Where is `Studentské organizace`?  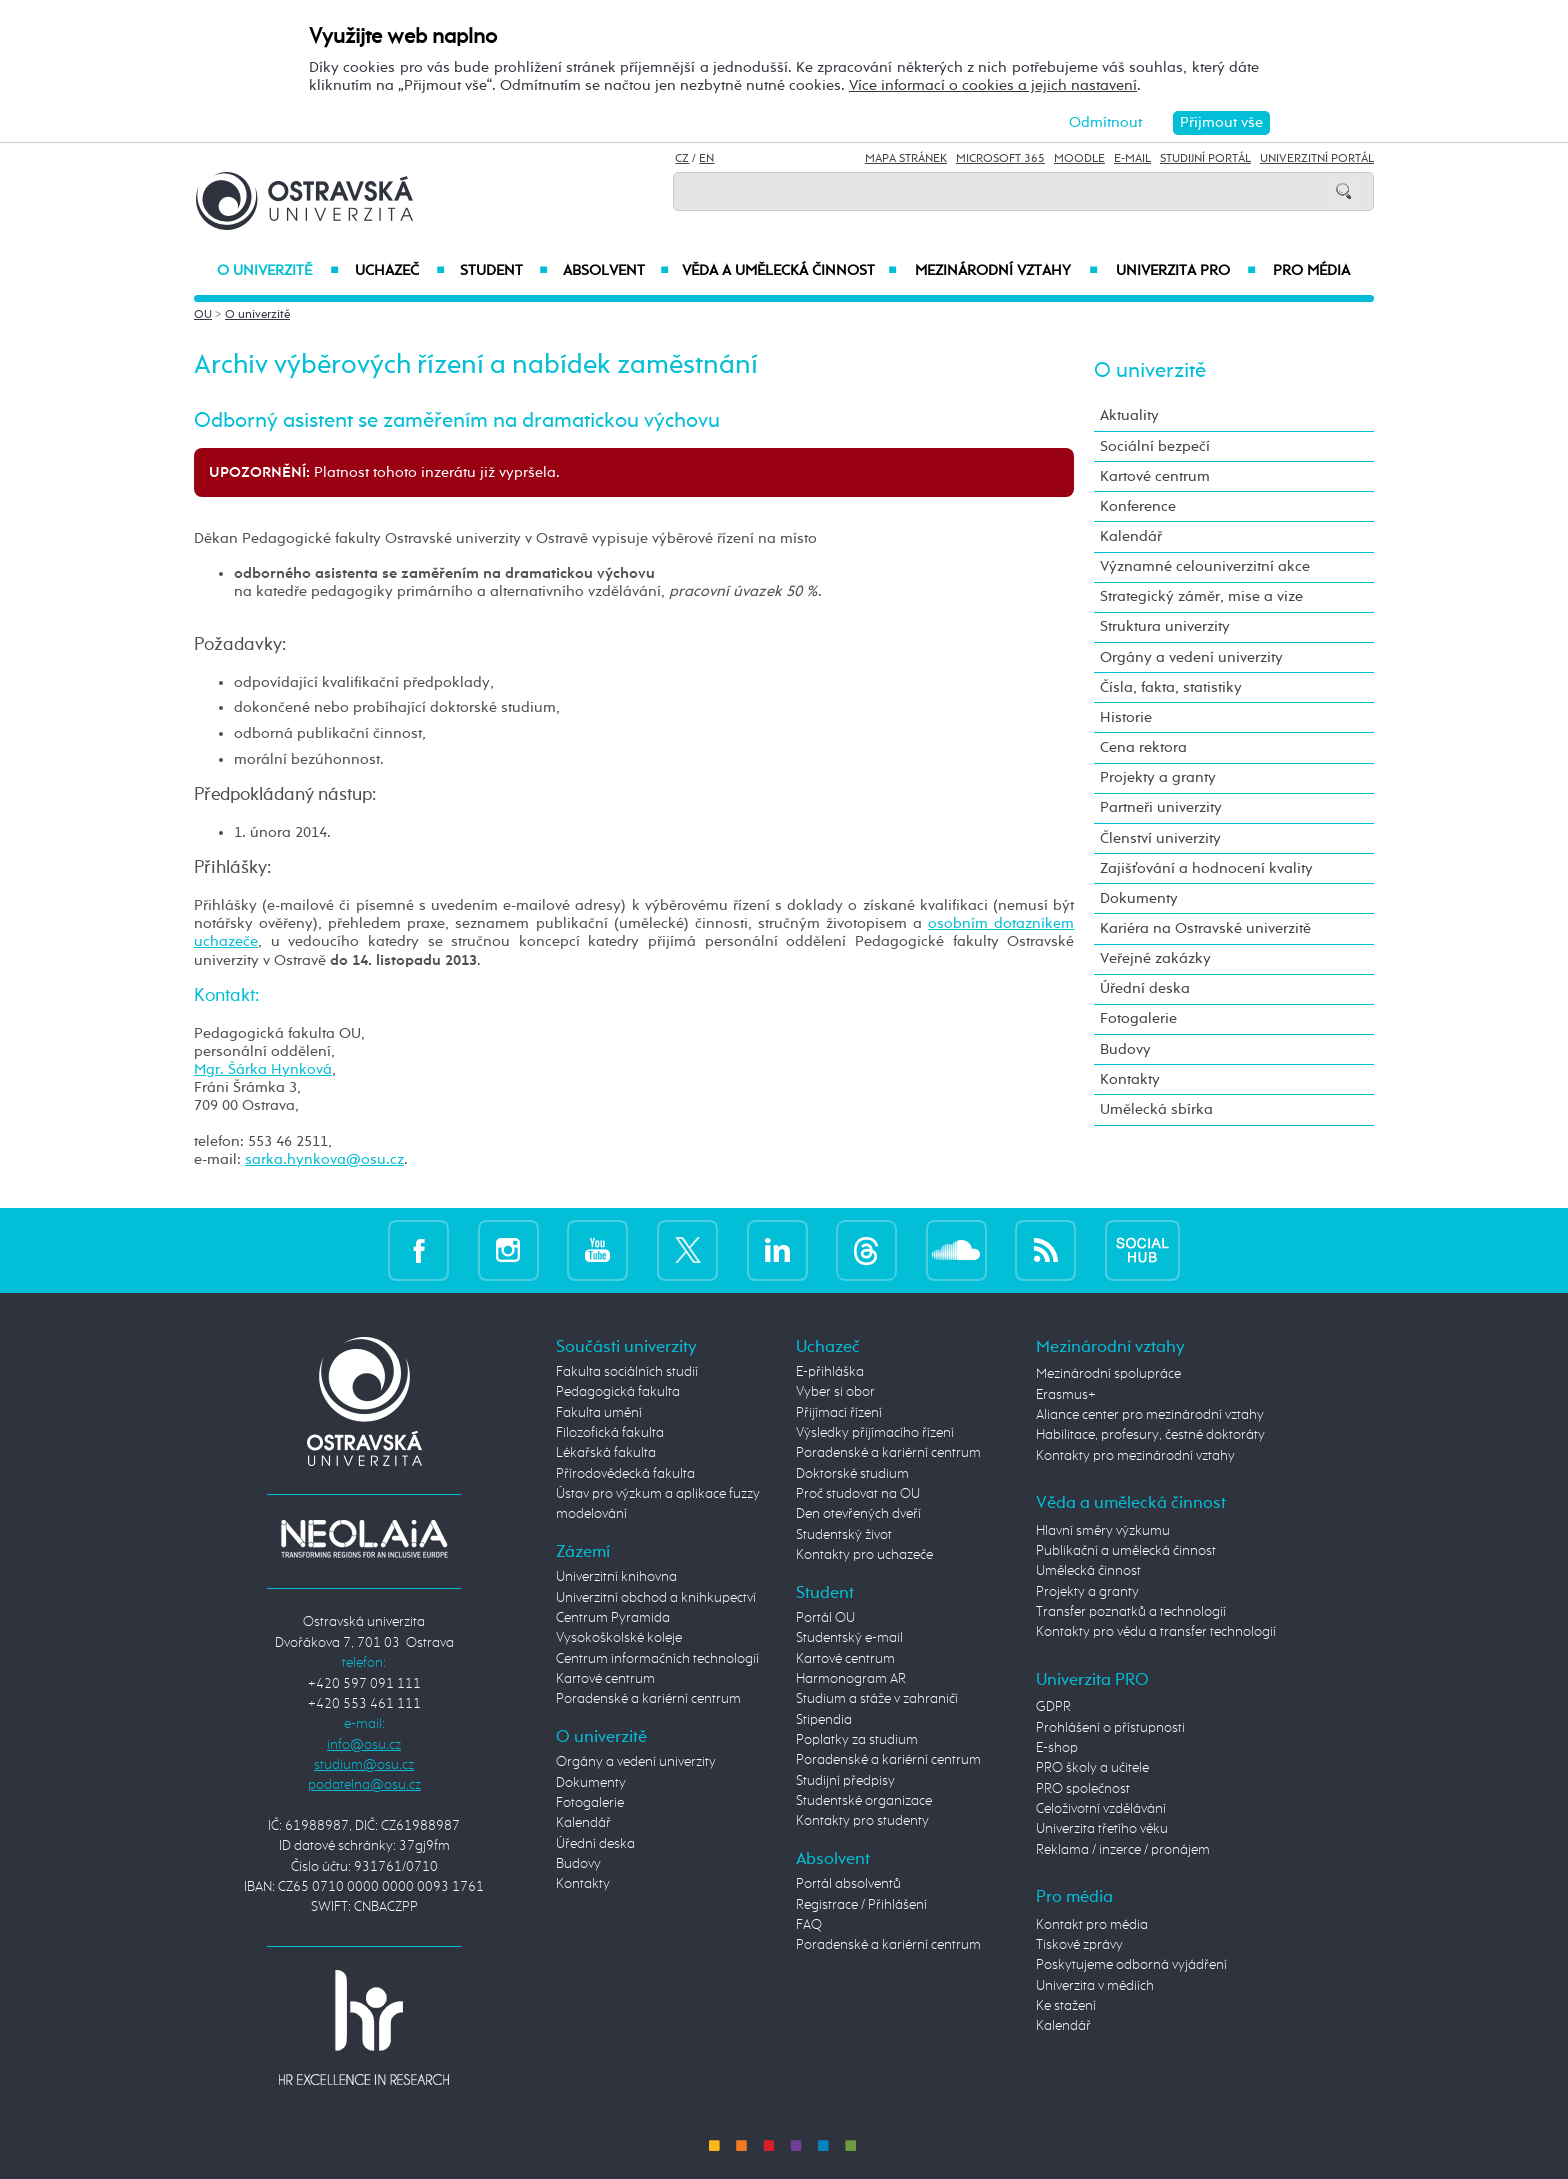
Studentské organizace is located at coordinates (864, 1801).